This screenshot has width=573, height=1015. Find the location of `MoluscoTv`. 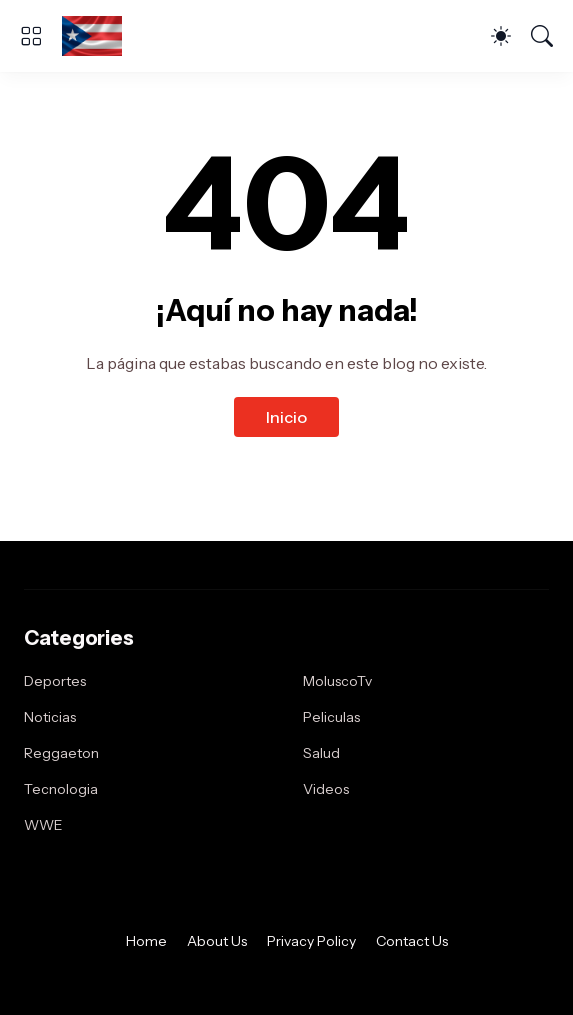

MoluscoTv is located at coordinates (337, 681).